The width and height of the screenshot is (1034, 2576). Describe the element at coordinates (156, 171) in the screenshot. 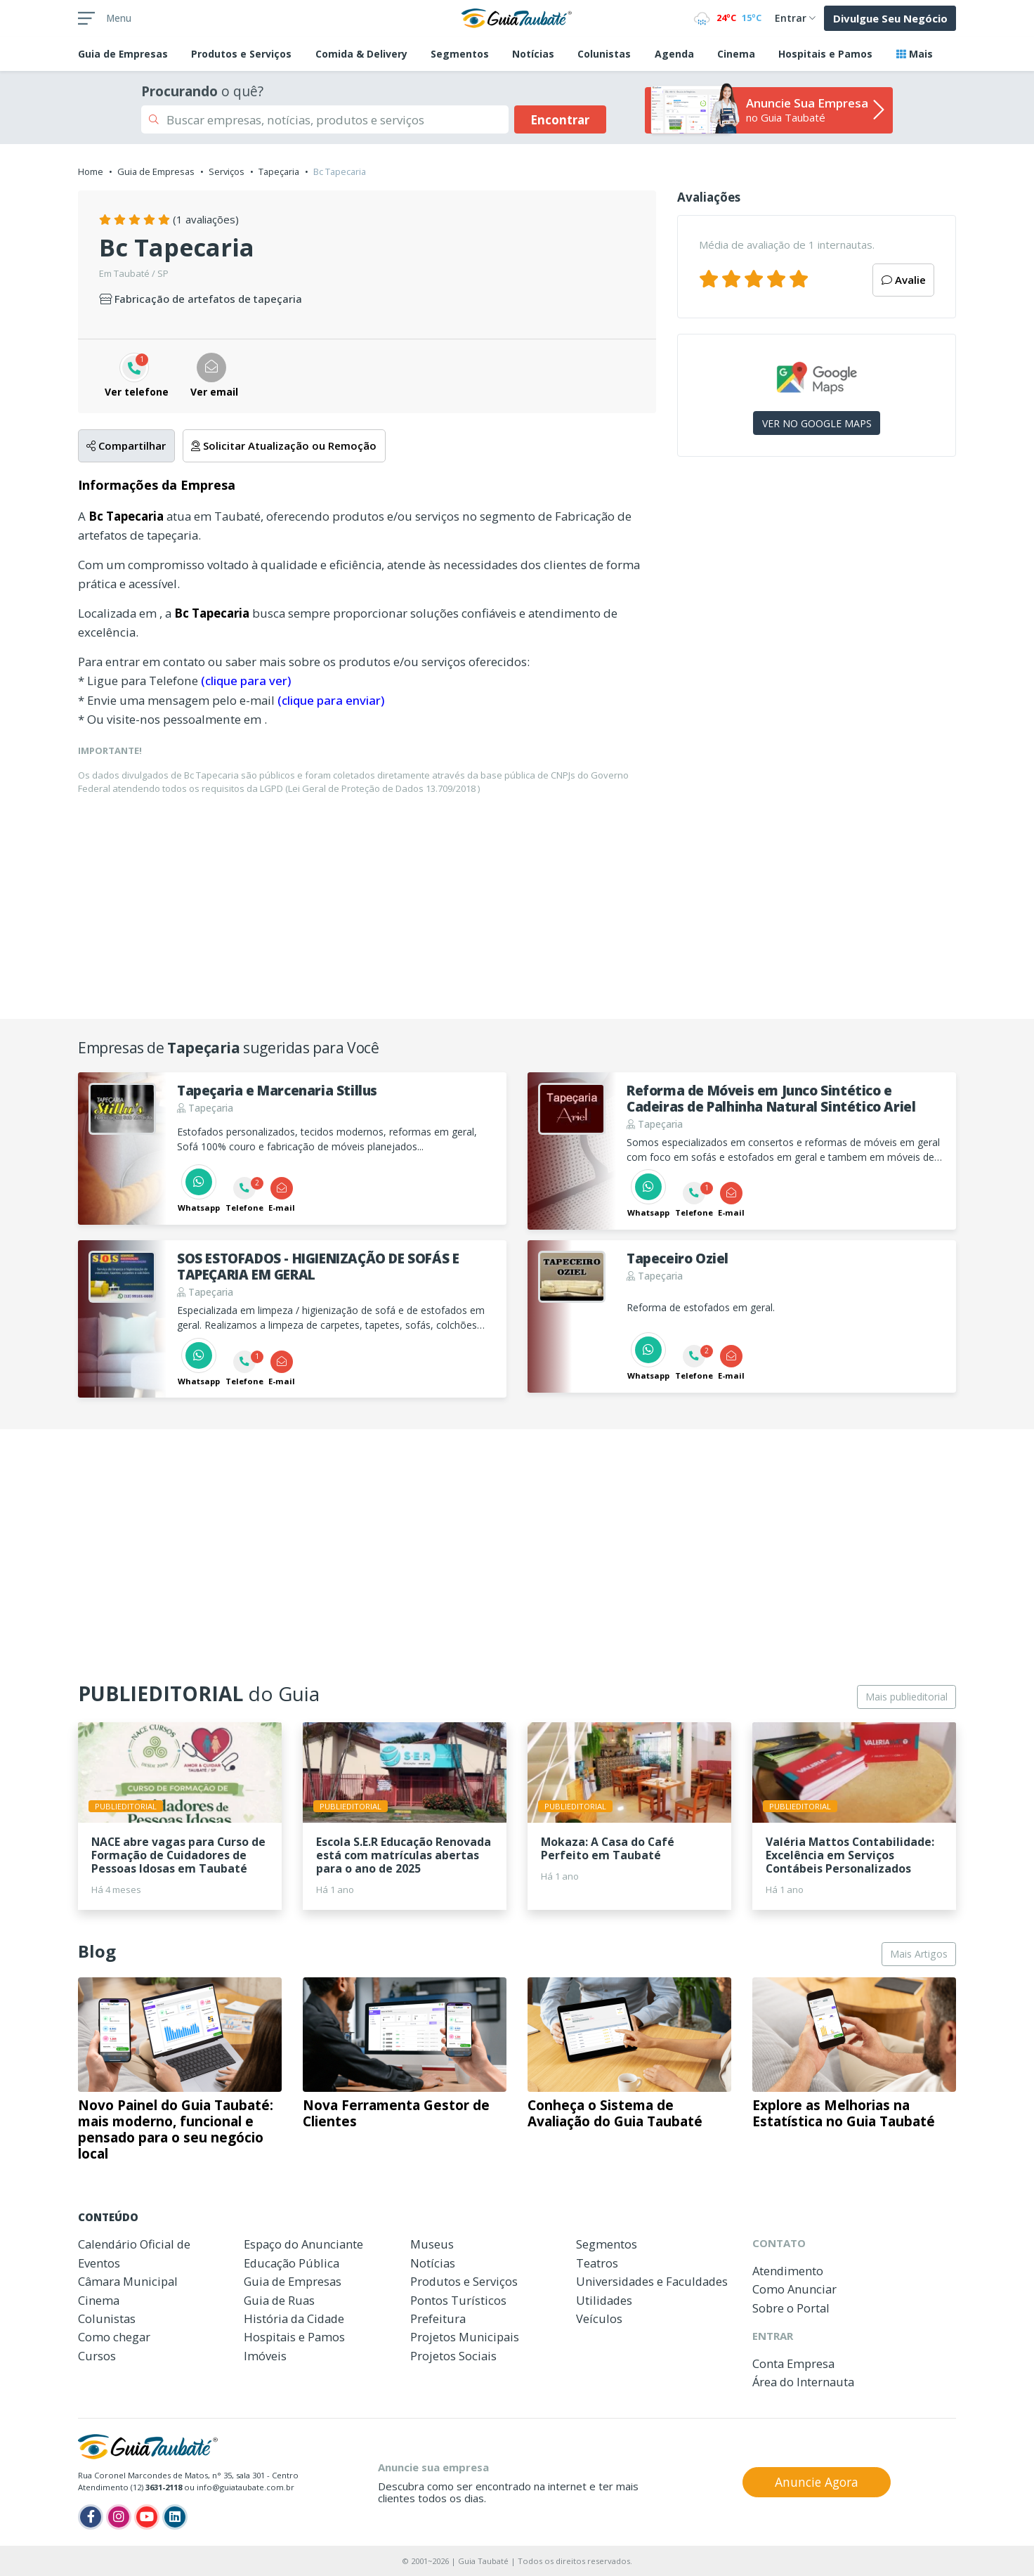

I see `Guia de Empresas` at that location.